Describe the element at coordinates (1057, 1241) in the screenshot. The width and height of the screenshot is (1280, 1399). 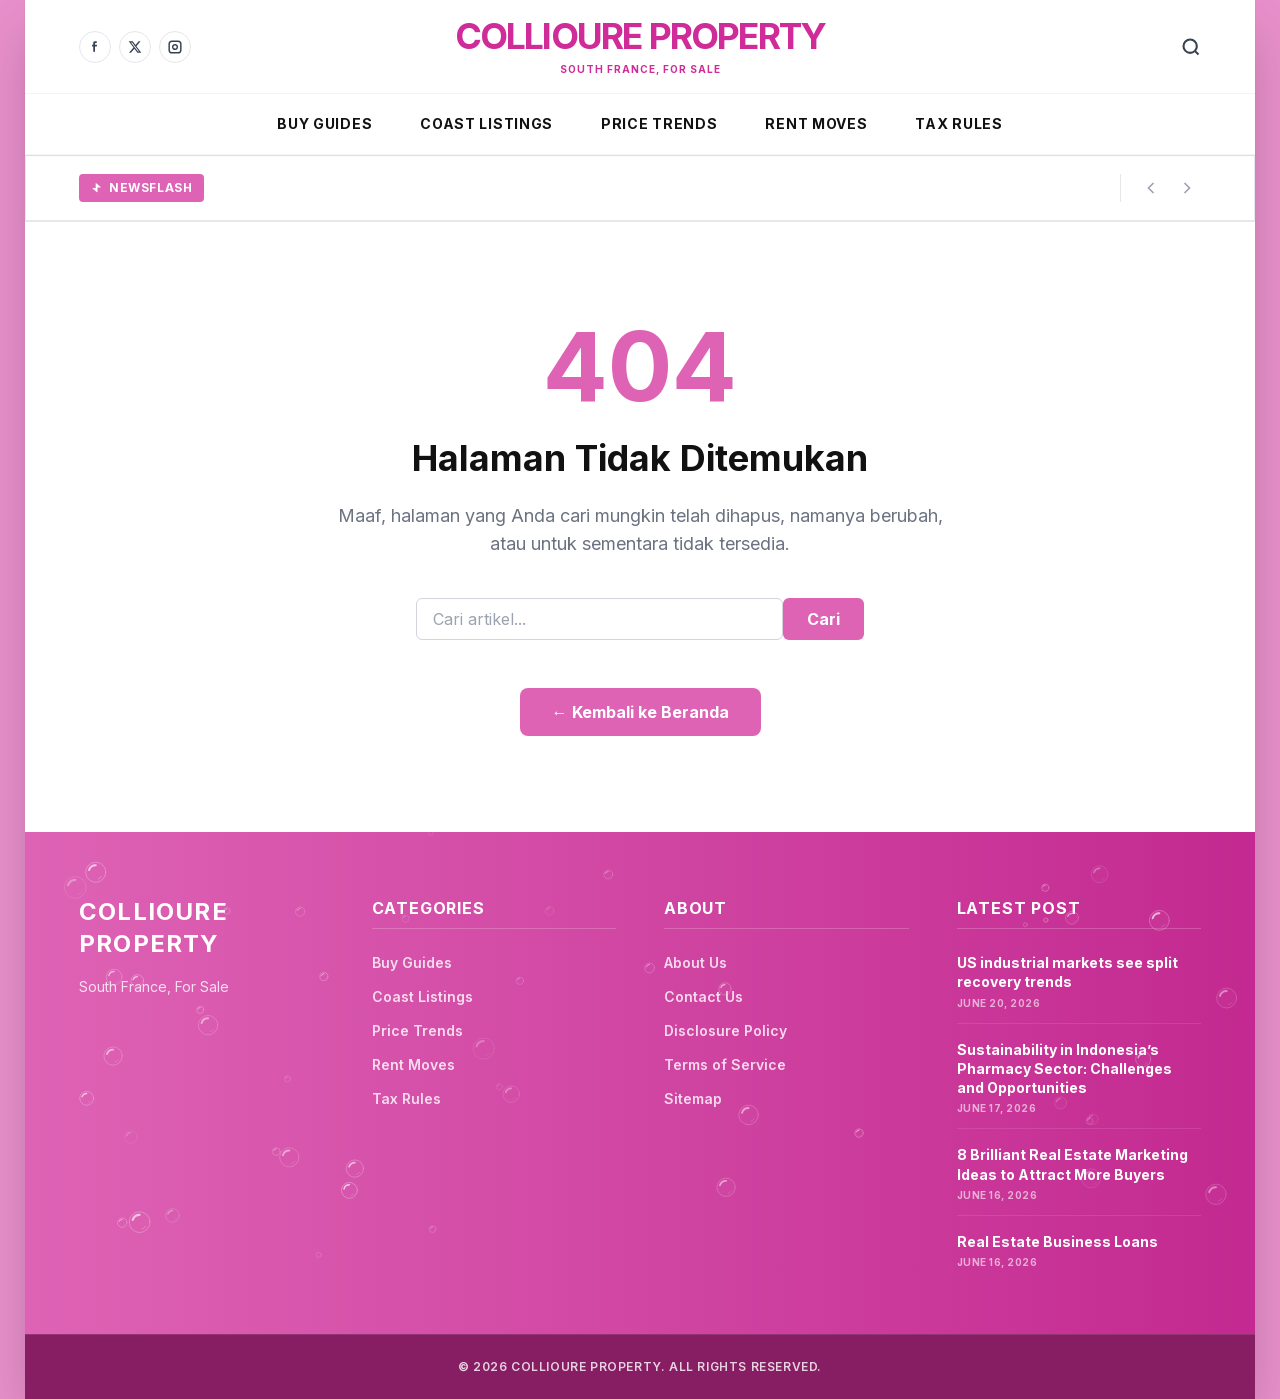
I see `Real Estate Business Loans` at that location.